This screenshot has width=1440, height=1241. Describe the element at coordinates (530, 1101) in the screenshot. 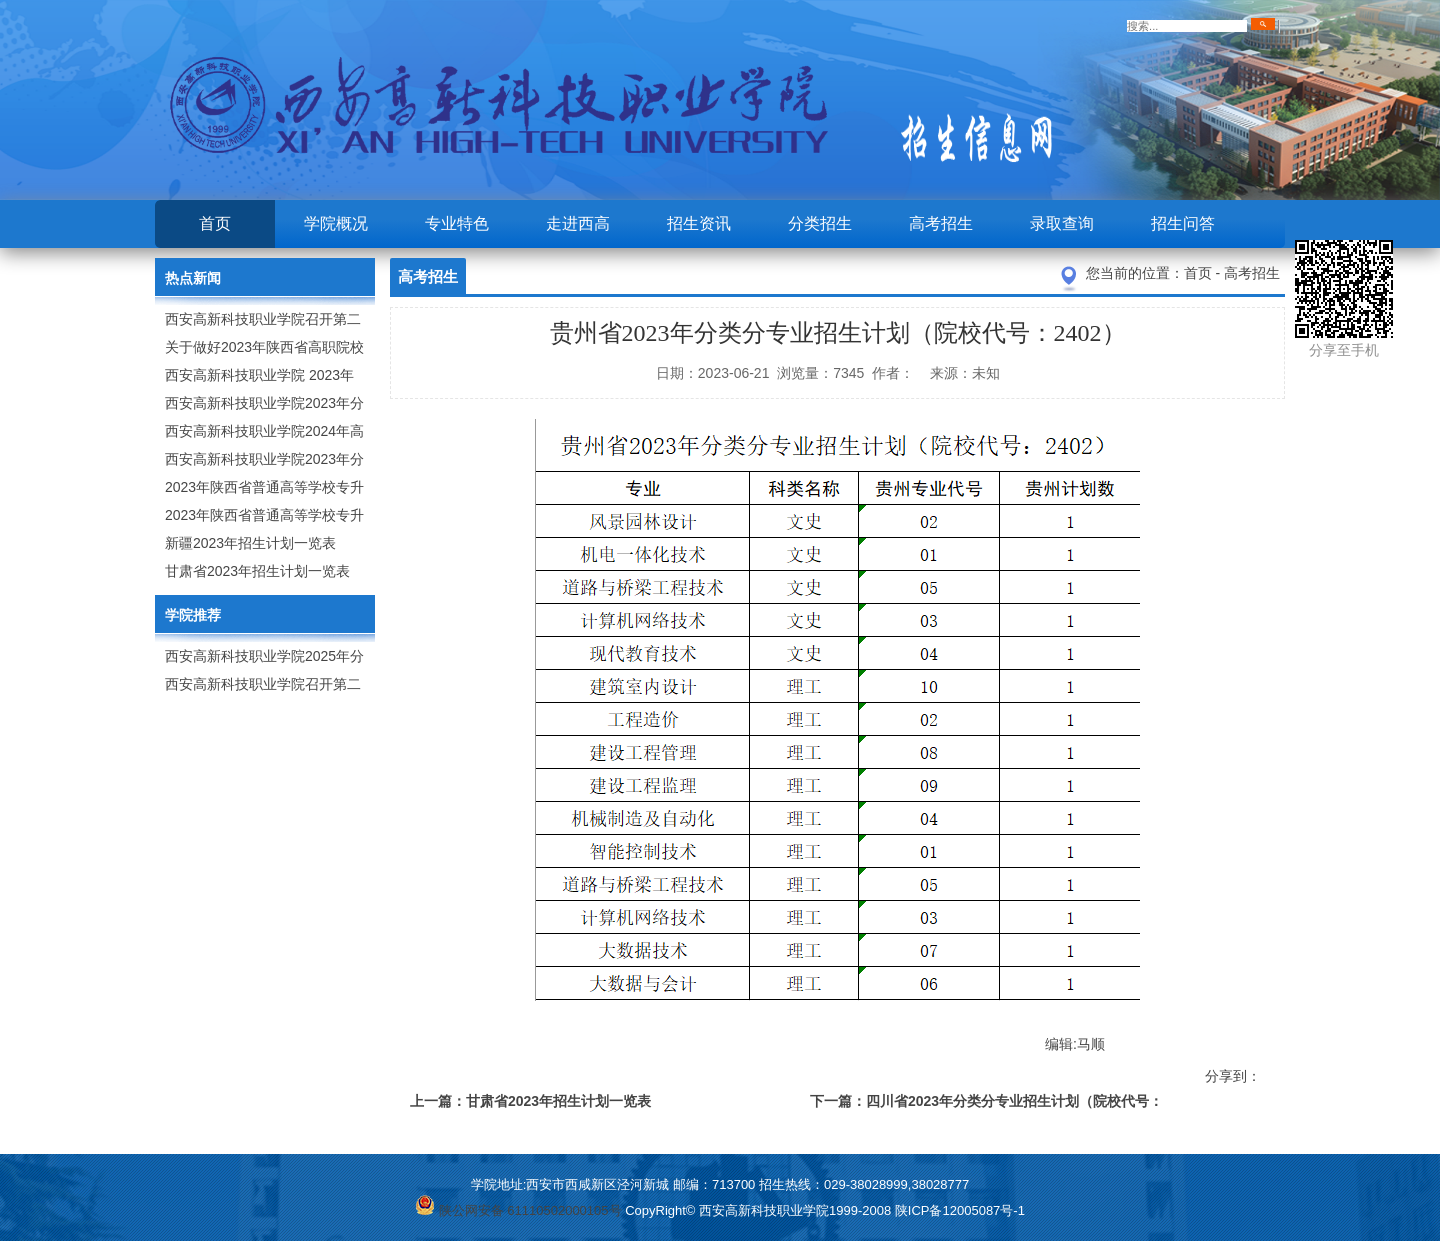

I see `上一篇：甘肃省2023年招生计划一览表` at that location.